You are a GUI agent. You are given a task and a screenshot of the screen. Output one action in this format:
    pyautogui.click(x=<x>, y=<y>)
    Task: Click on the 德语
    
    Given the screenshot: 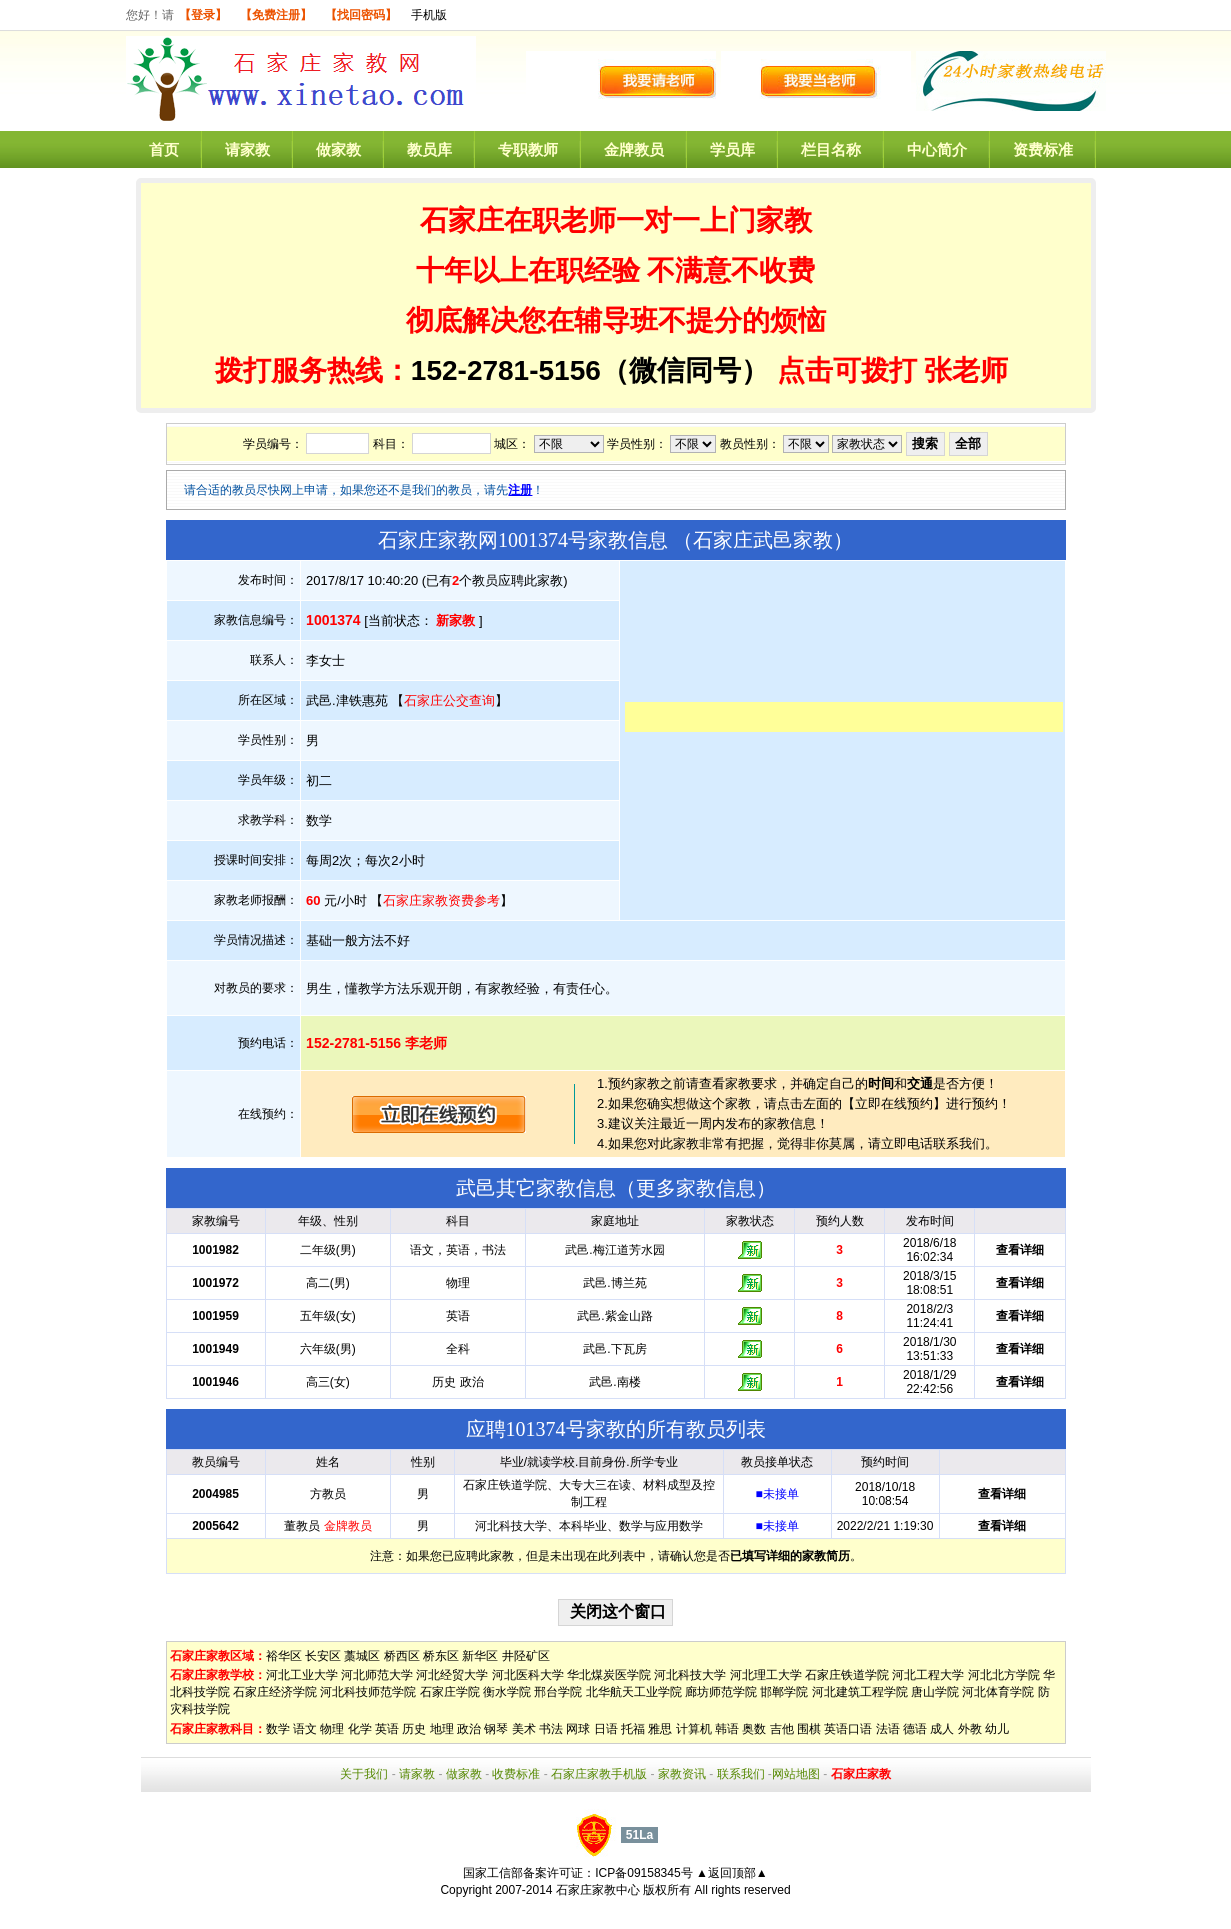 What is the action you would take?
    pyautogui.click(x=915, y=1729)
    